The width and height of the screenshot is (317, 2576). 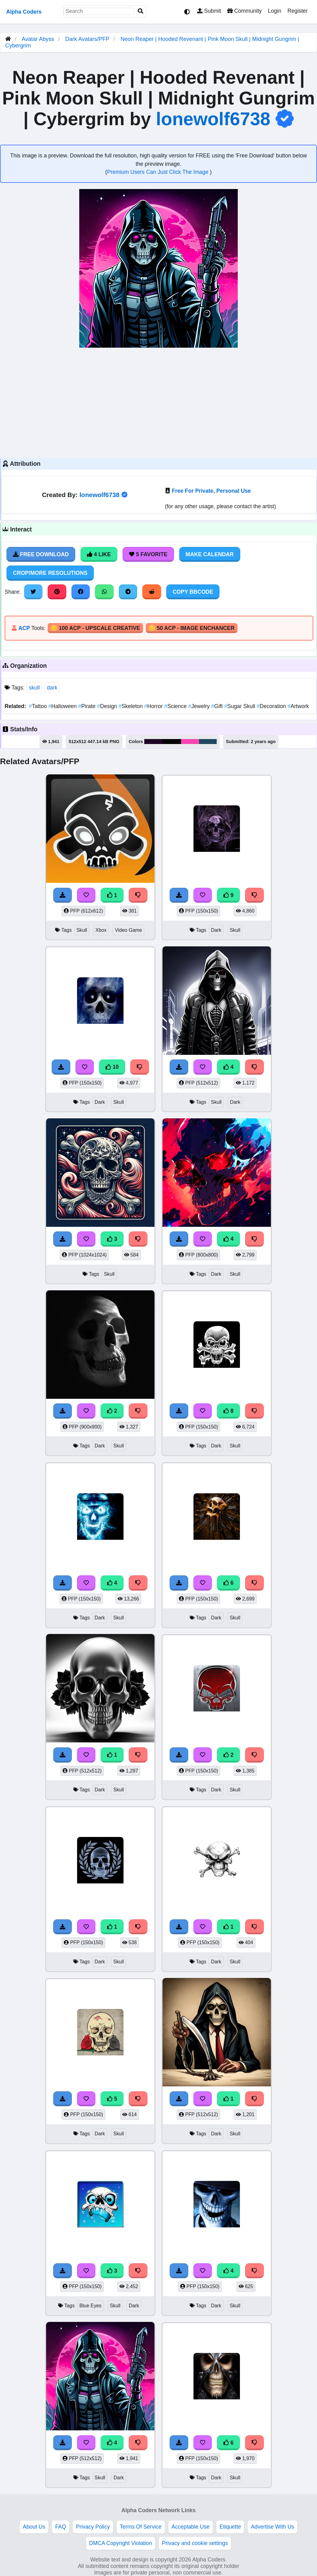 I want to click on 🪙 50 ACP - Image Enchancer, so click(x=192, y=628).